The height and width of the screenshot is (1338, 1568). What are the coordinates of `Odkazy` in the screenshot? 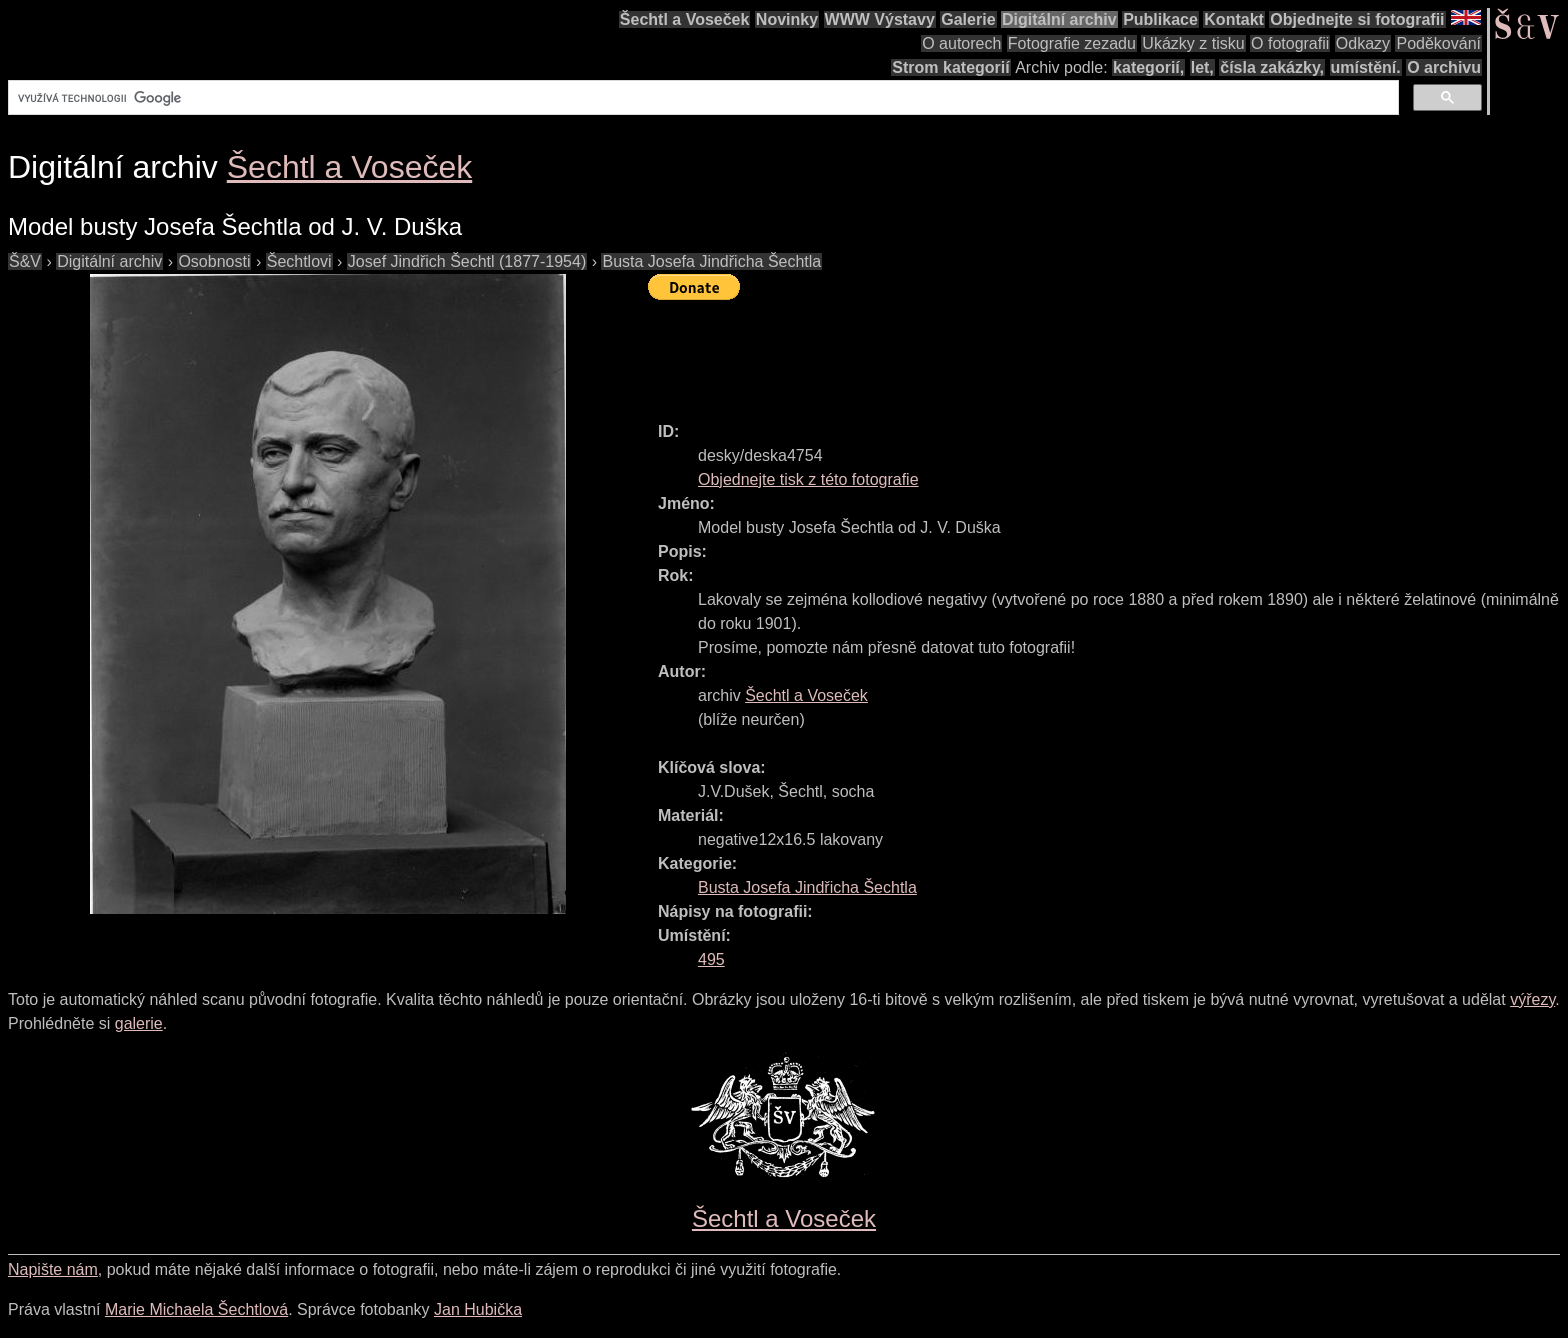 It's located at (1363, 43).